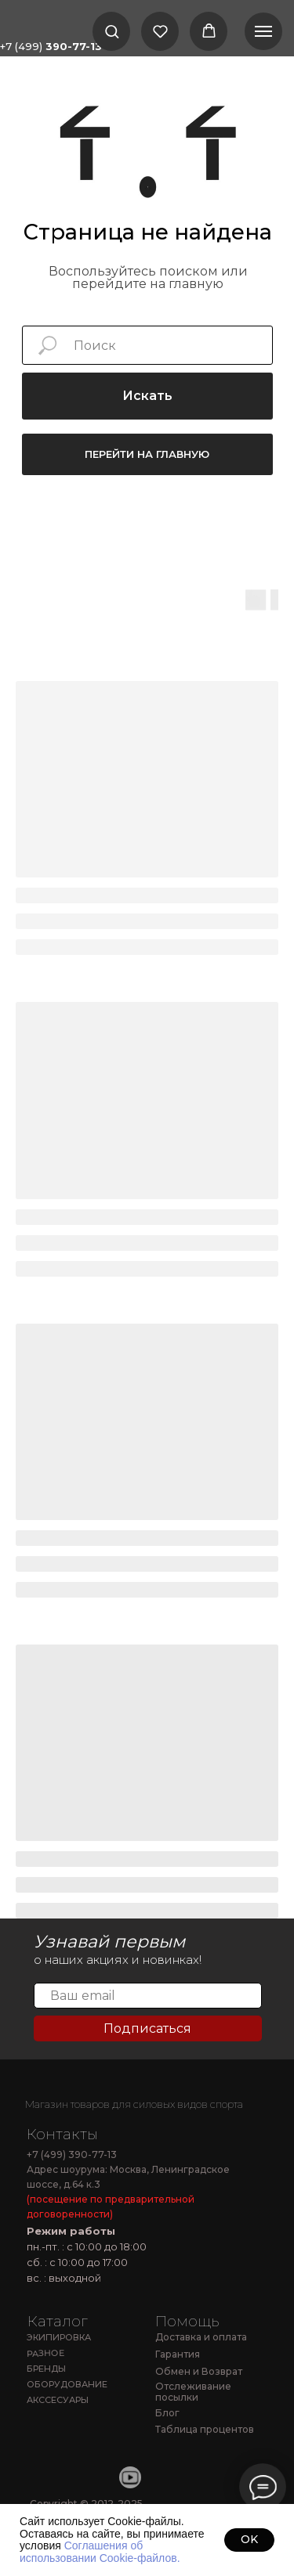 This screenshot has height=2576, width=294. What do you see at coordinates (67, 2384) in the screenshot?
I see `ОБОРУДОВАНИЕ` at bounding box center [67, 2384].